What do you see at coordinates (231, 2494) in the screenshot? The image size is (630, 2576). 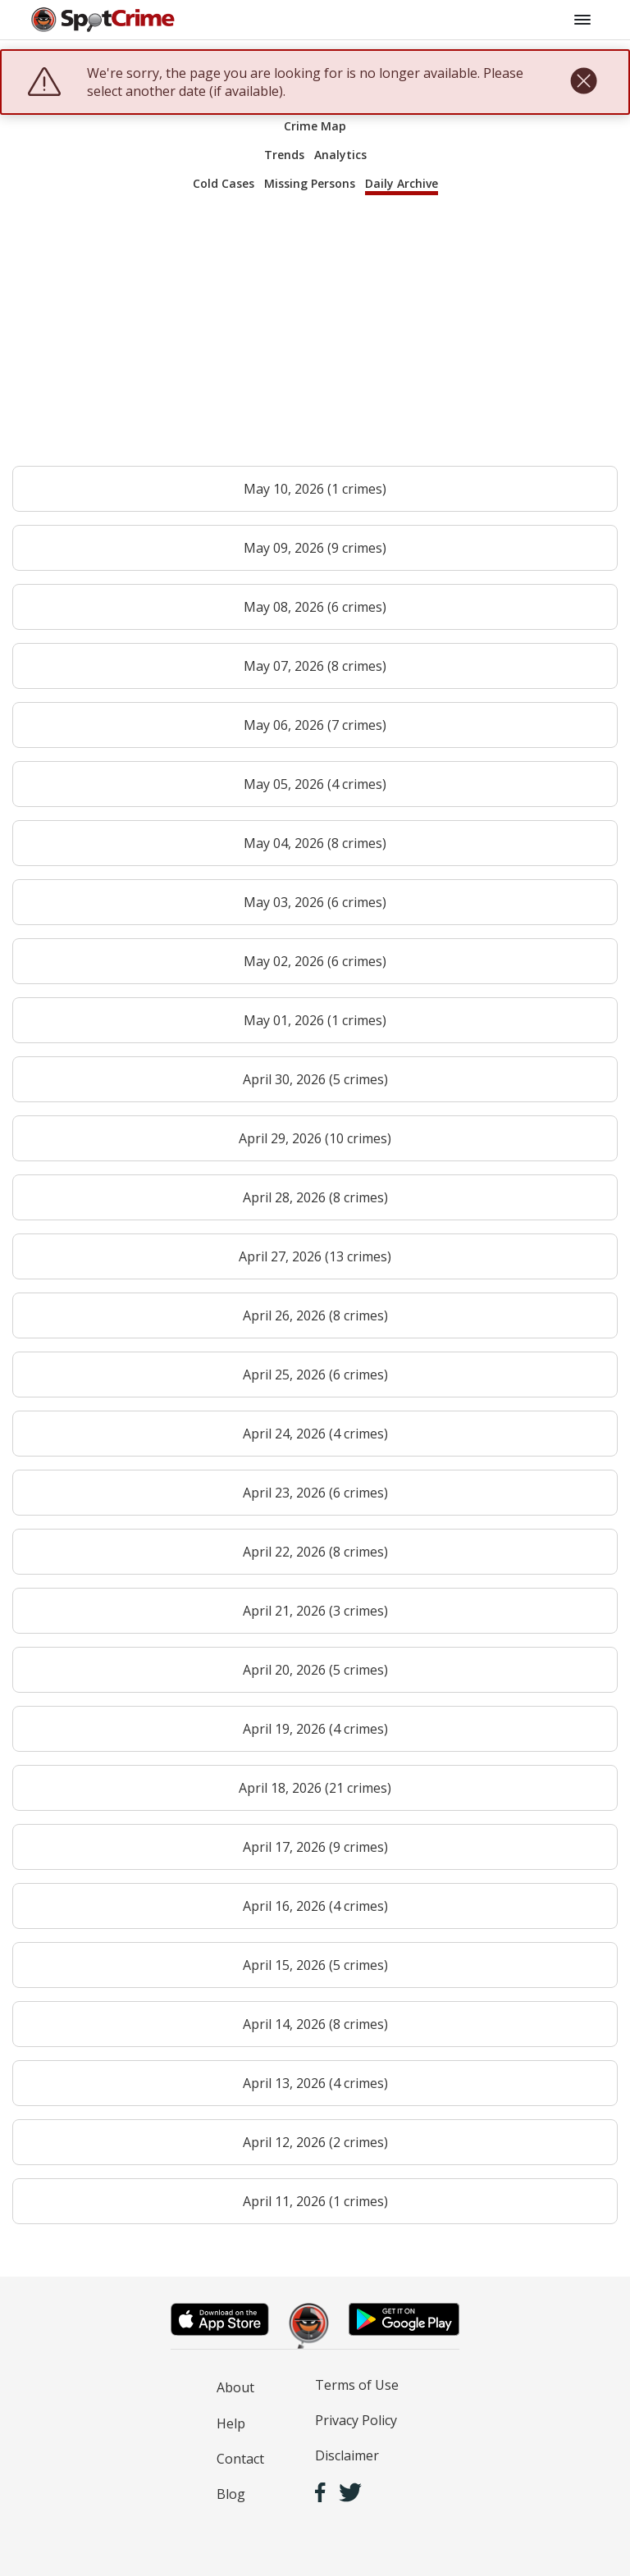 I see `Blog` at bounding box center [231, 2494].